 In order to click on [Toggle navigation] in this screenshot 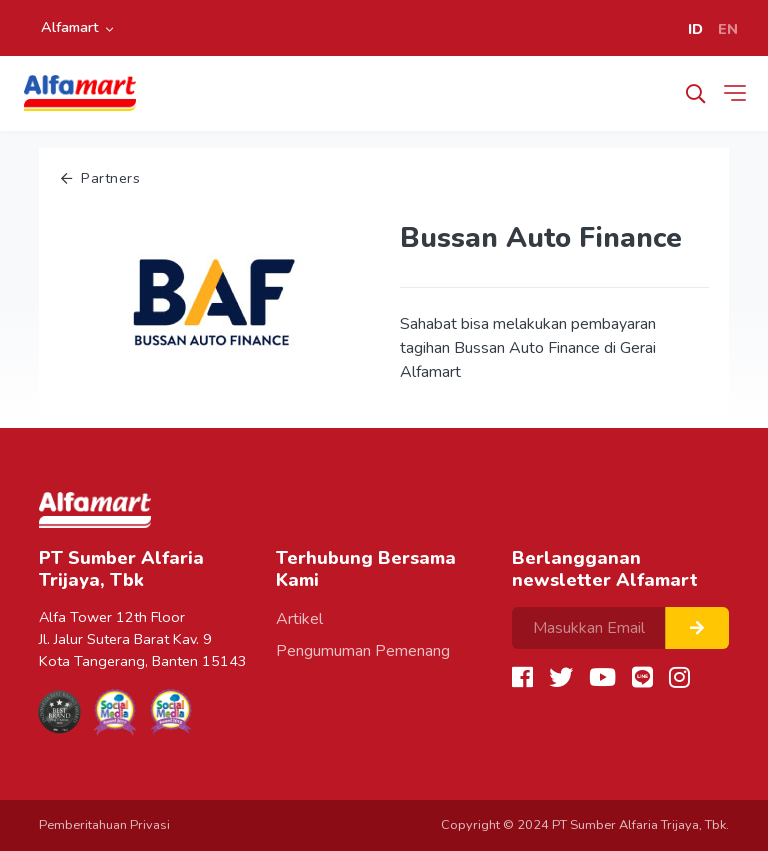, I will do `click(739, 93)`.